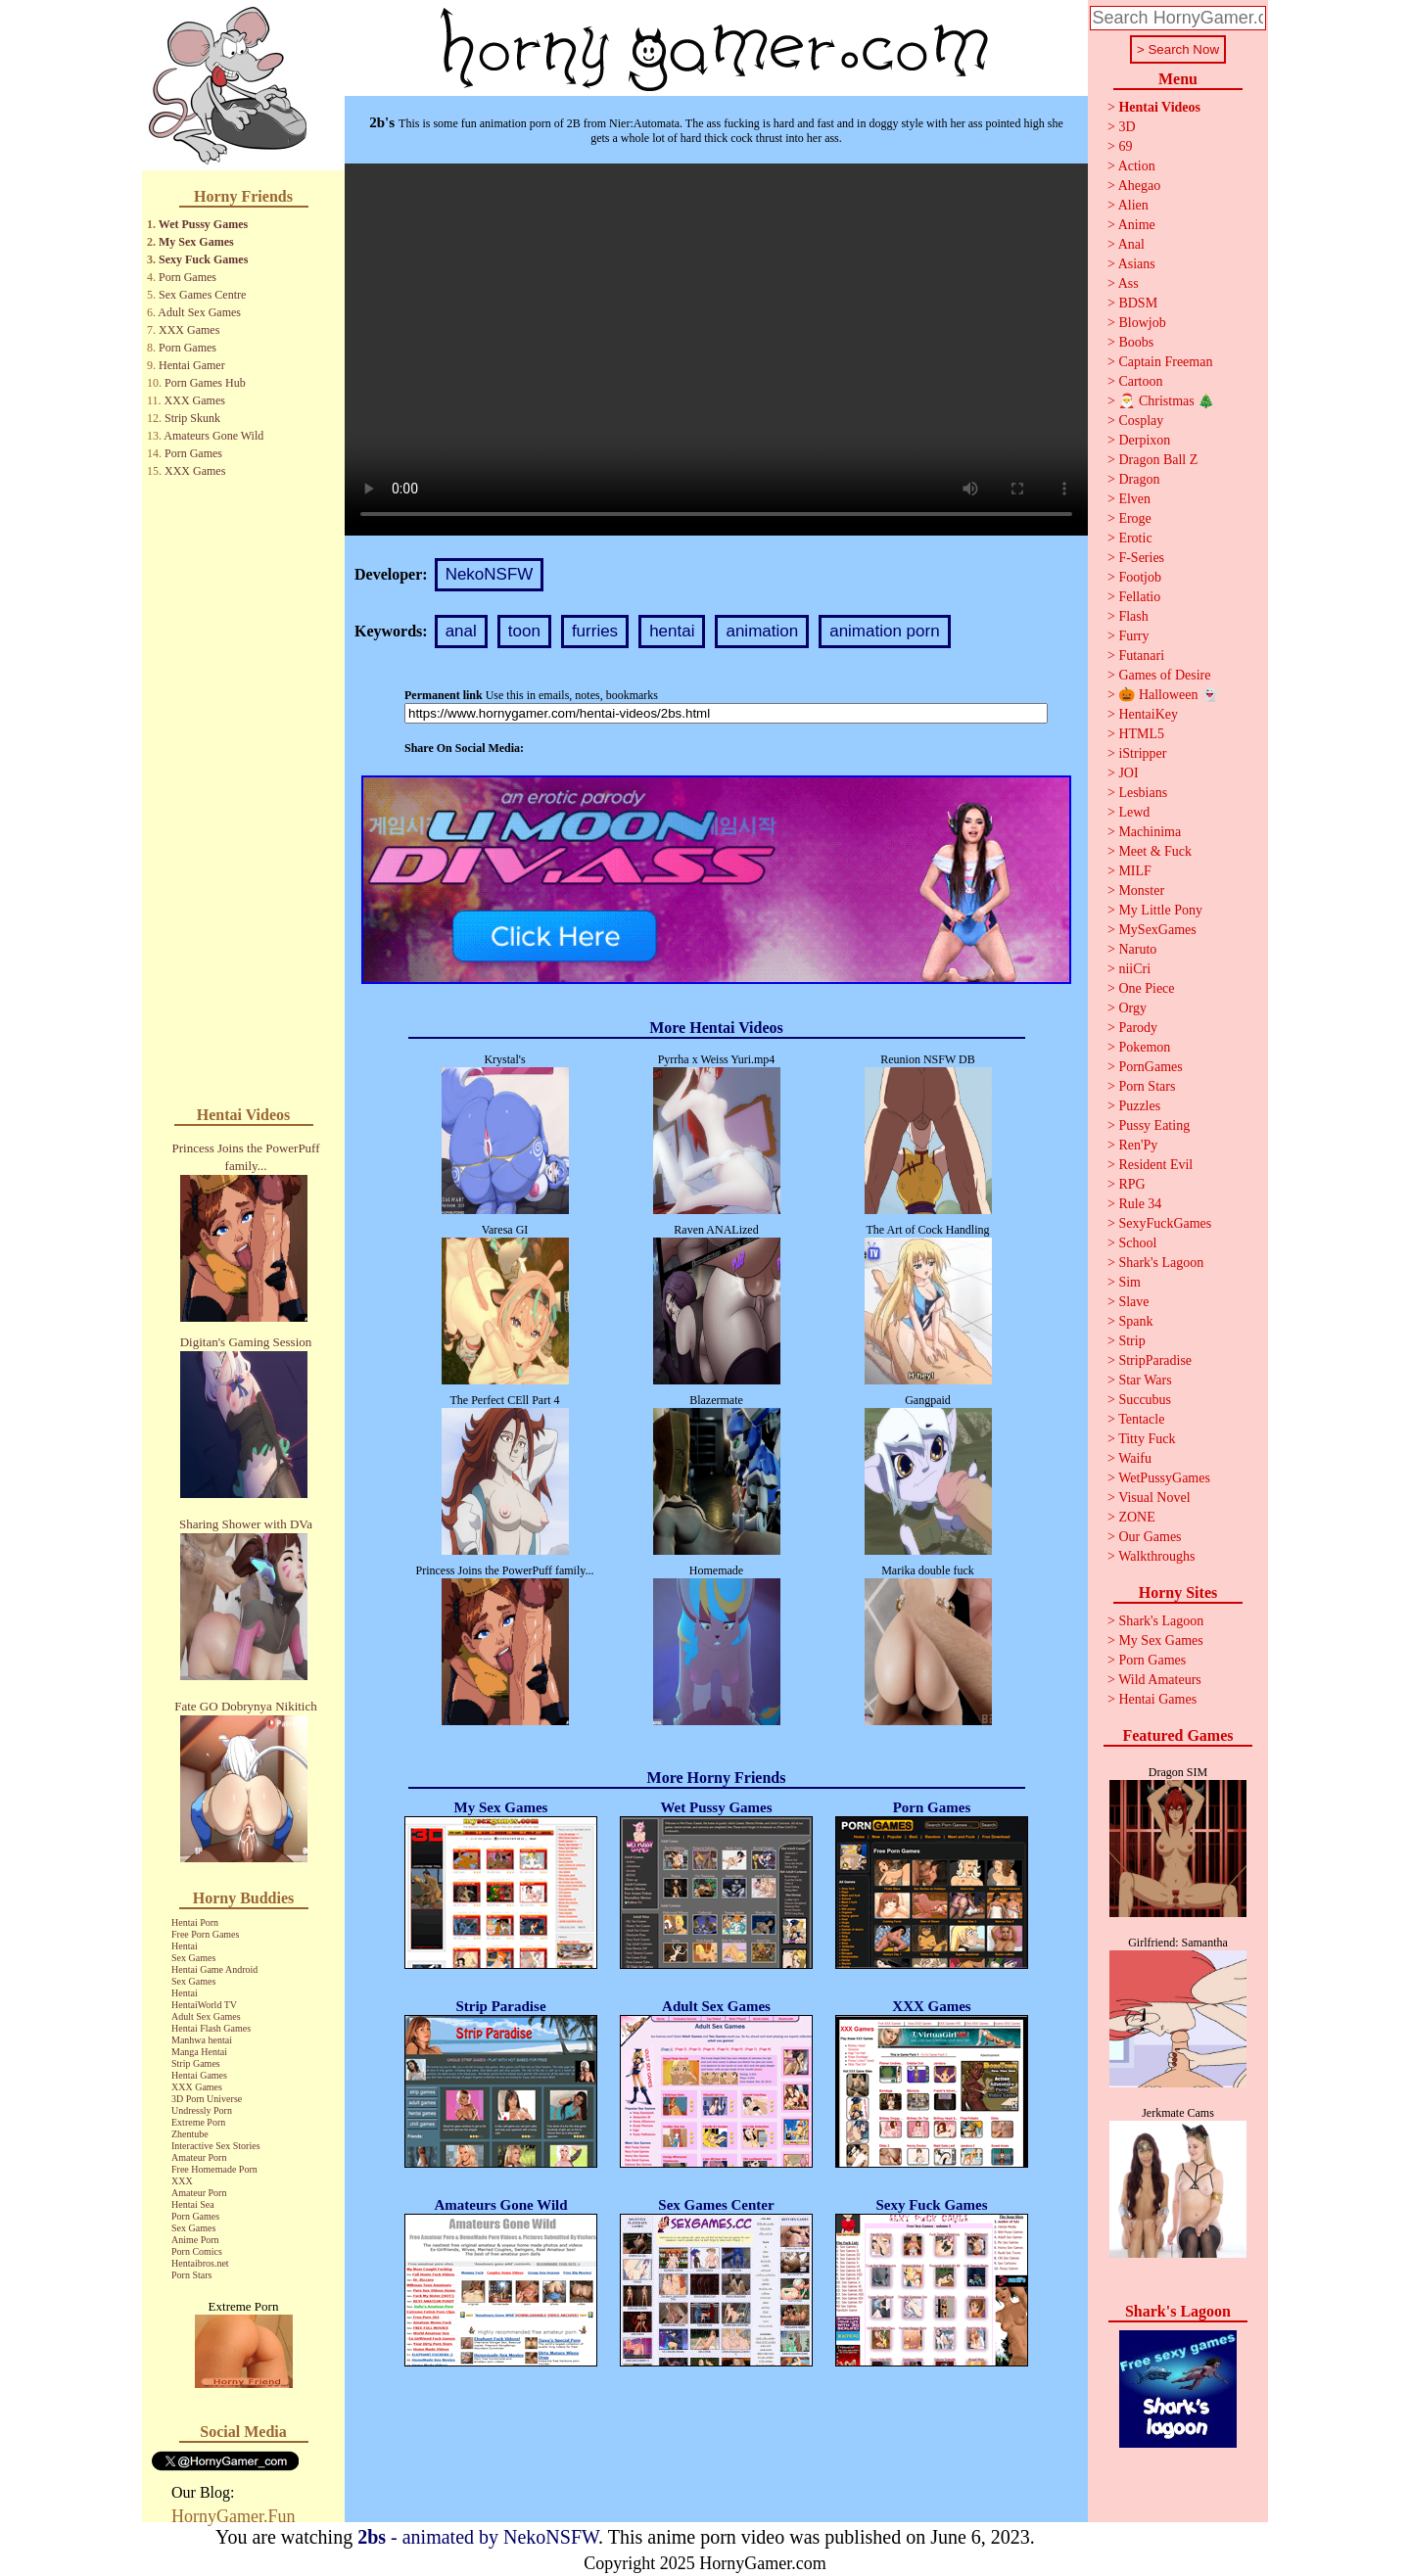  I want to click on Cartoon, so click(1140, 381).